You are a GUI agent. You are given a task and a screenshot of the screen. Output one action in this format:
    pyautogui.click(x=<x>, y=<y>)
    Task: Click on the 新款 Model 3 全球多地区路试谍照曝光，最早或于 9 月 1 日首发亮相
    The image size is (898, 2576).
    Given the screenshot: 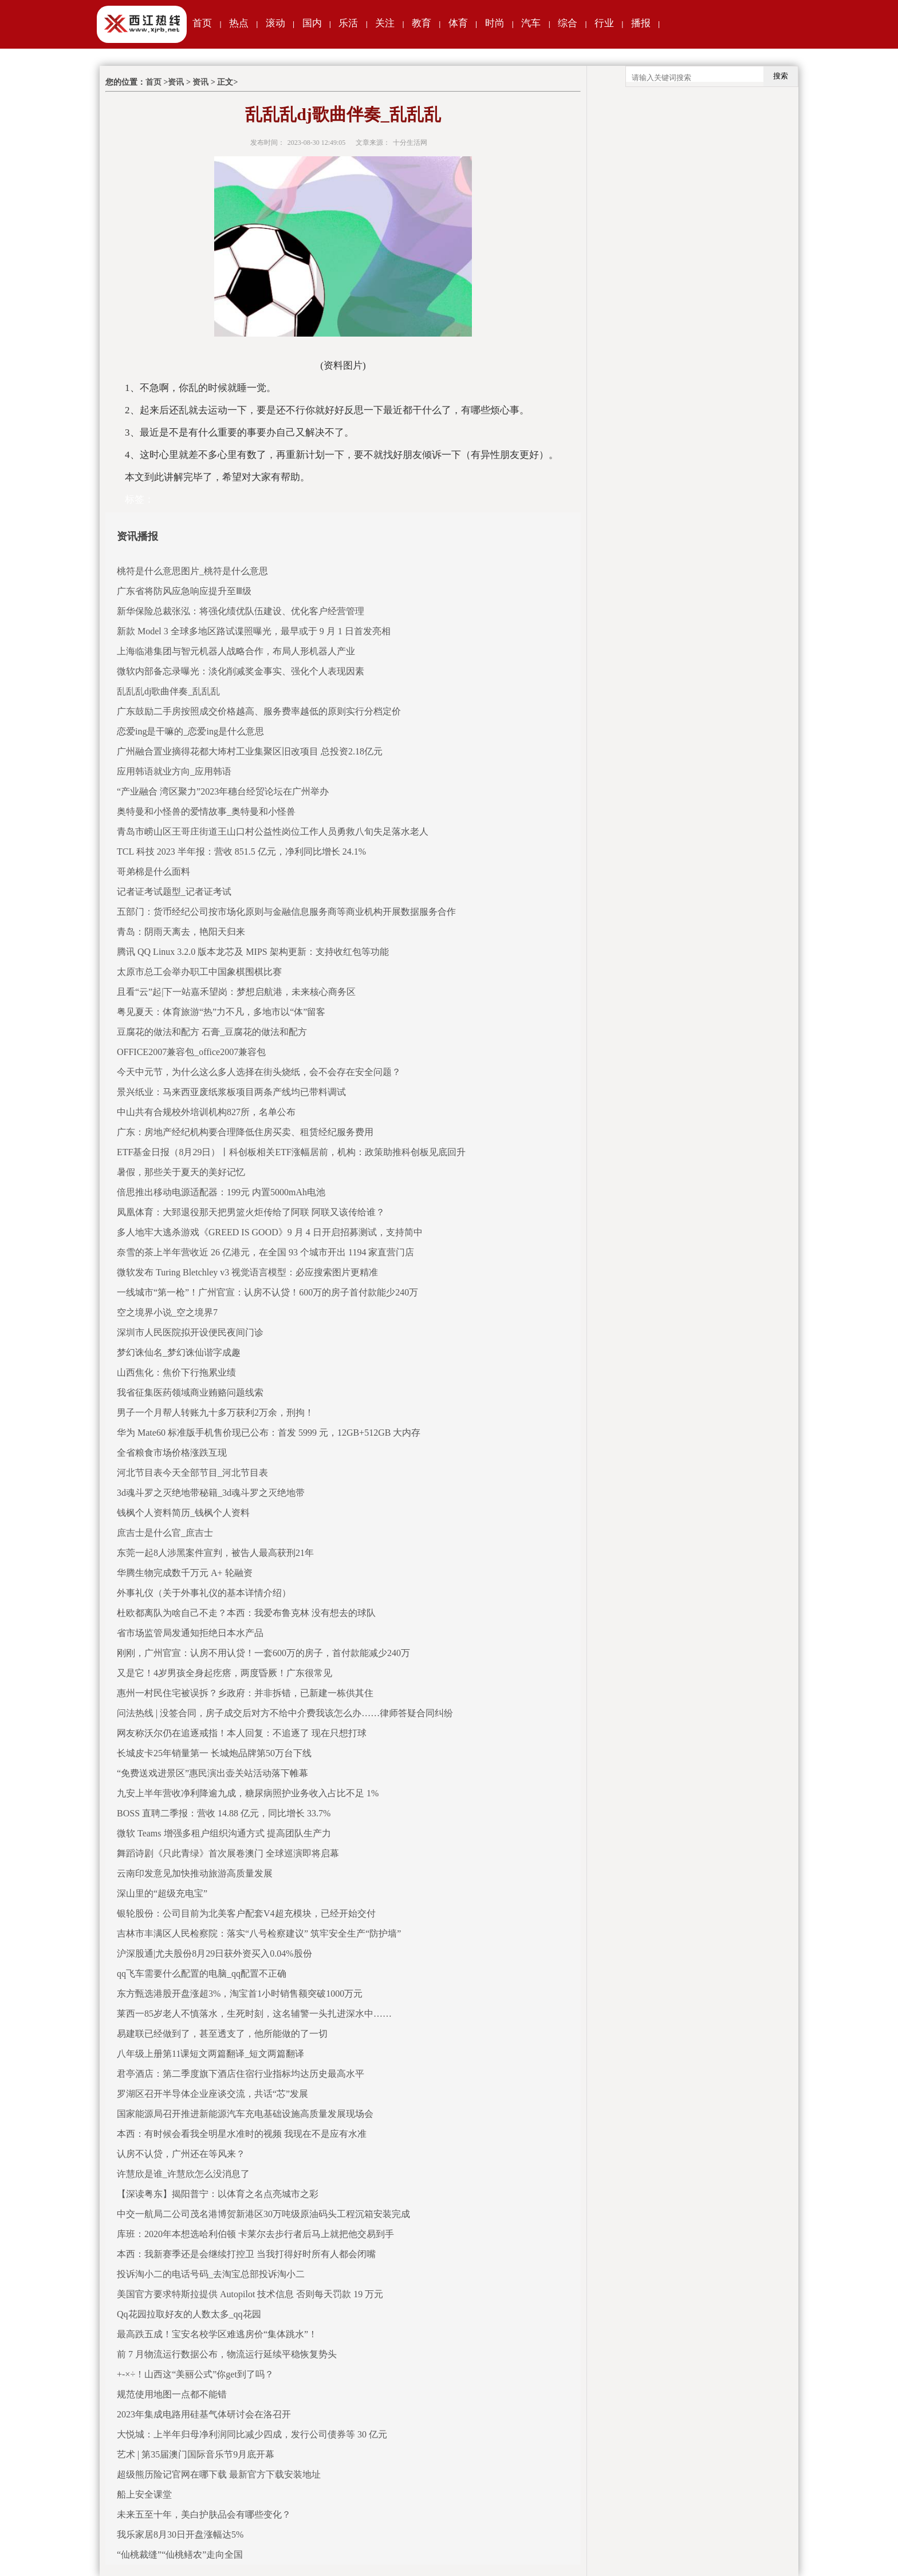 What is the action you would take?
    pyautogui.click(x=254, y=631)
    